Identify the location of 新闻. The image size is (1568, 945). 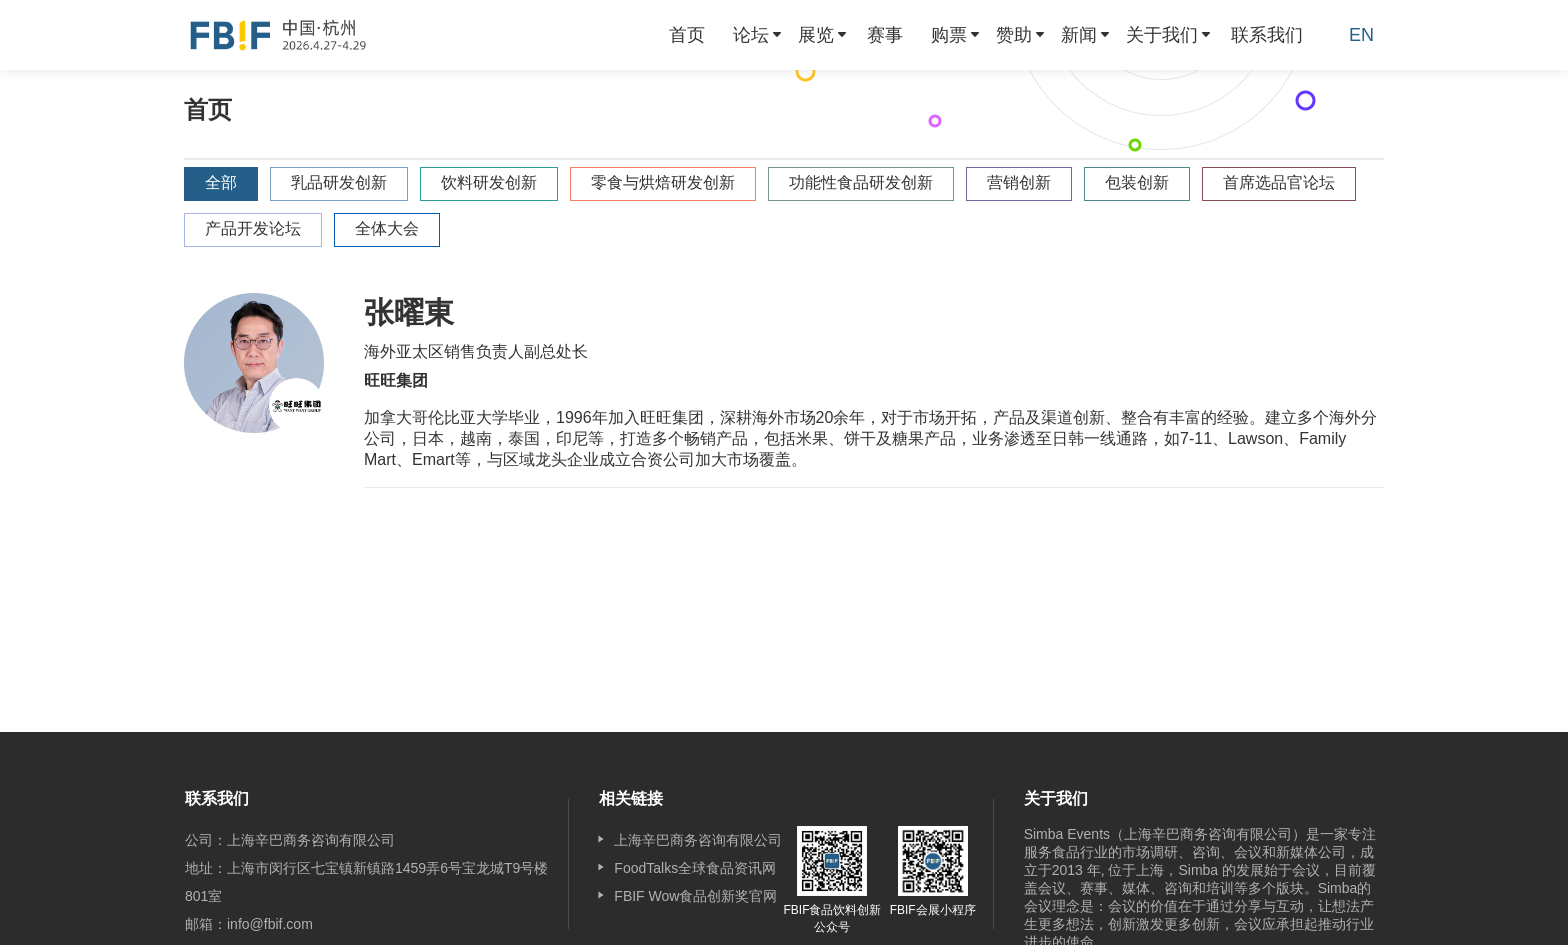
(1079, 35).